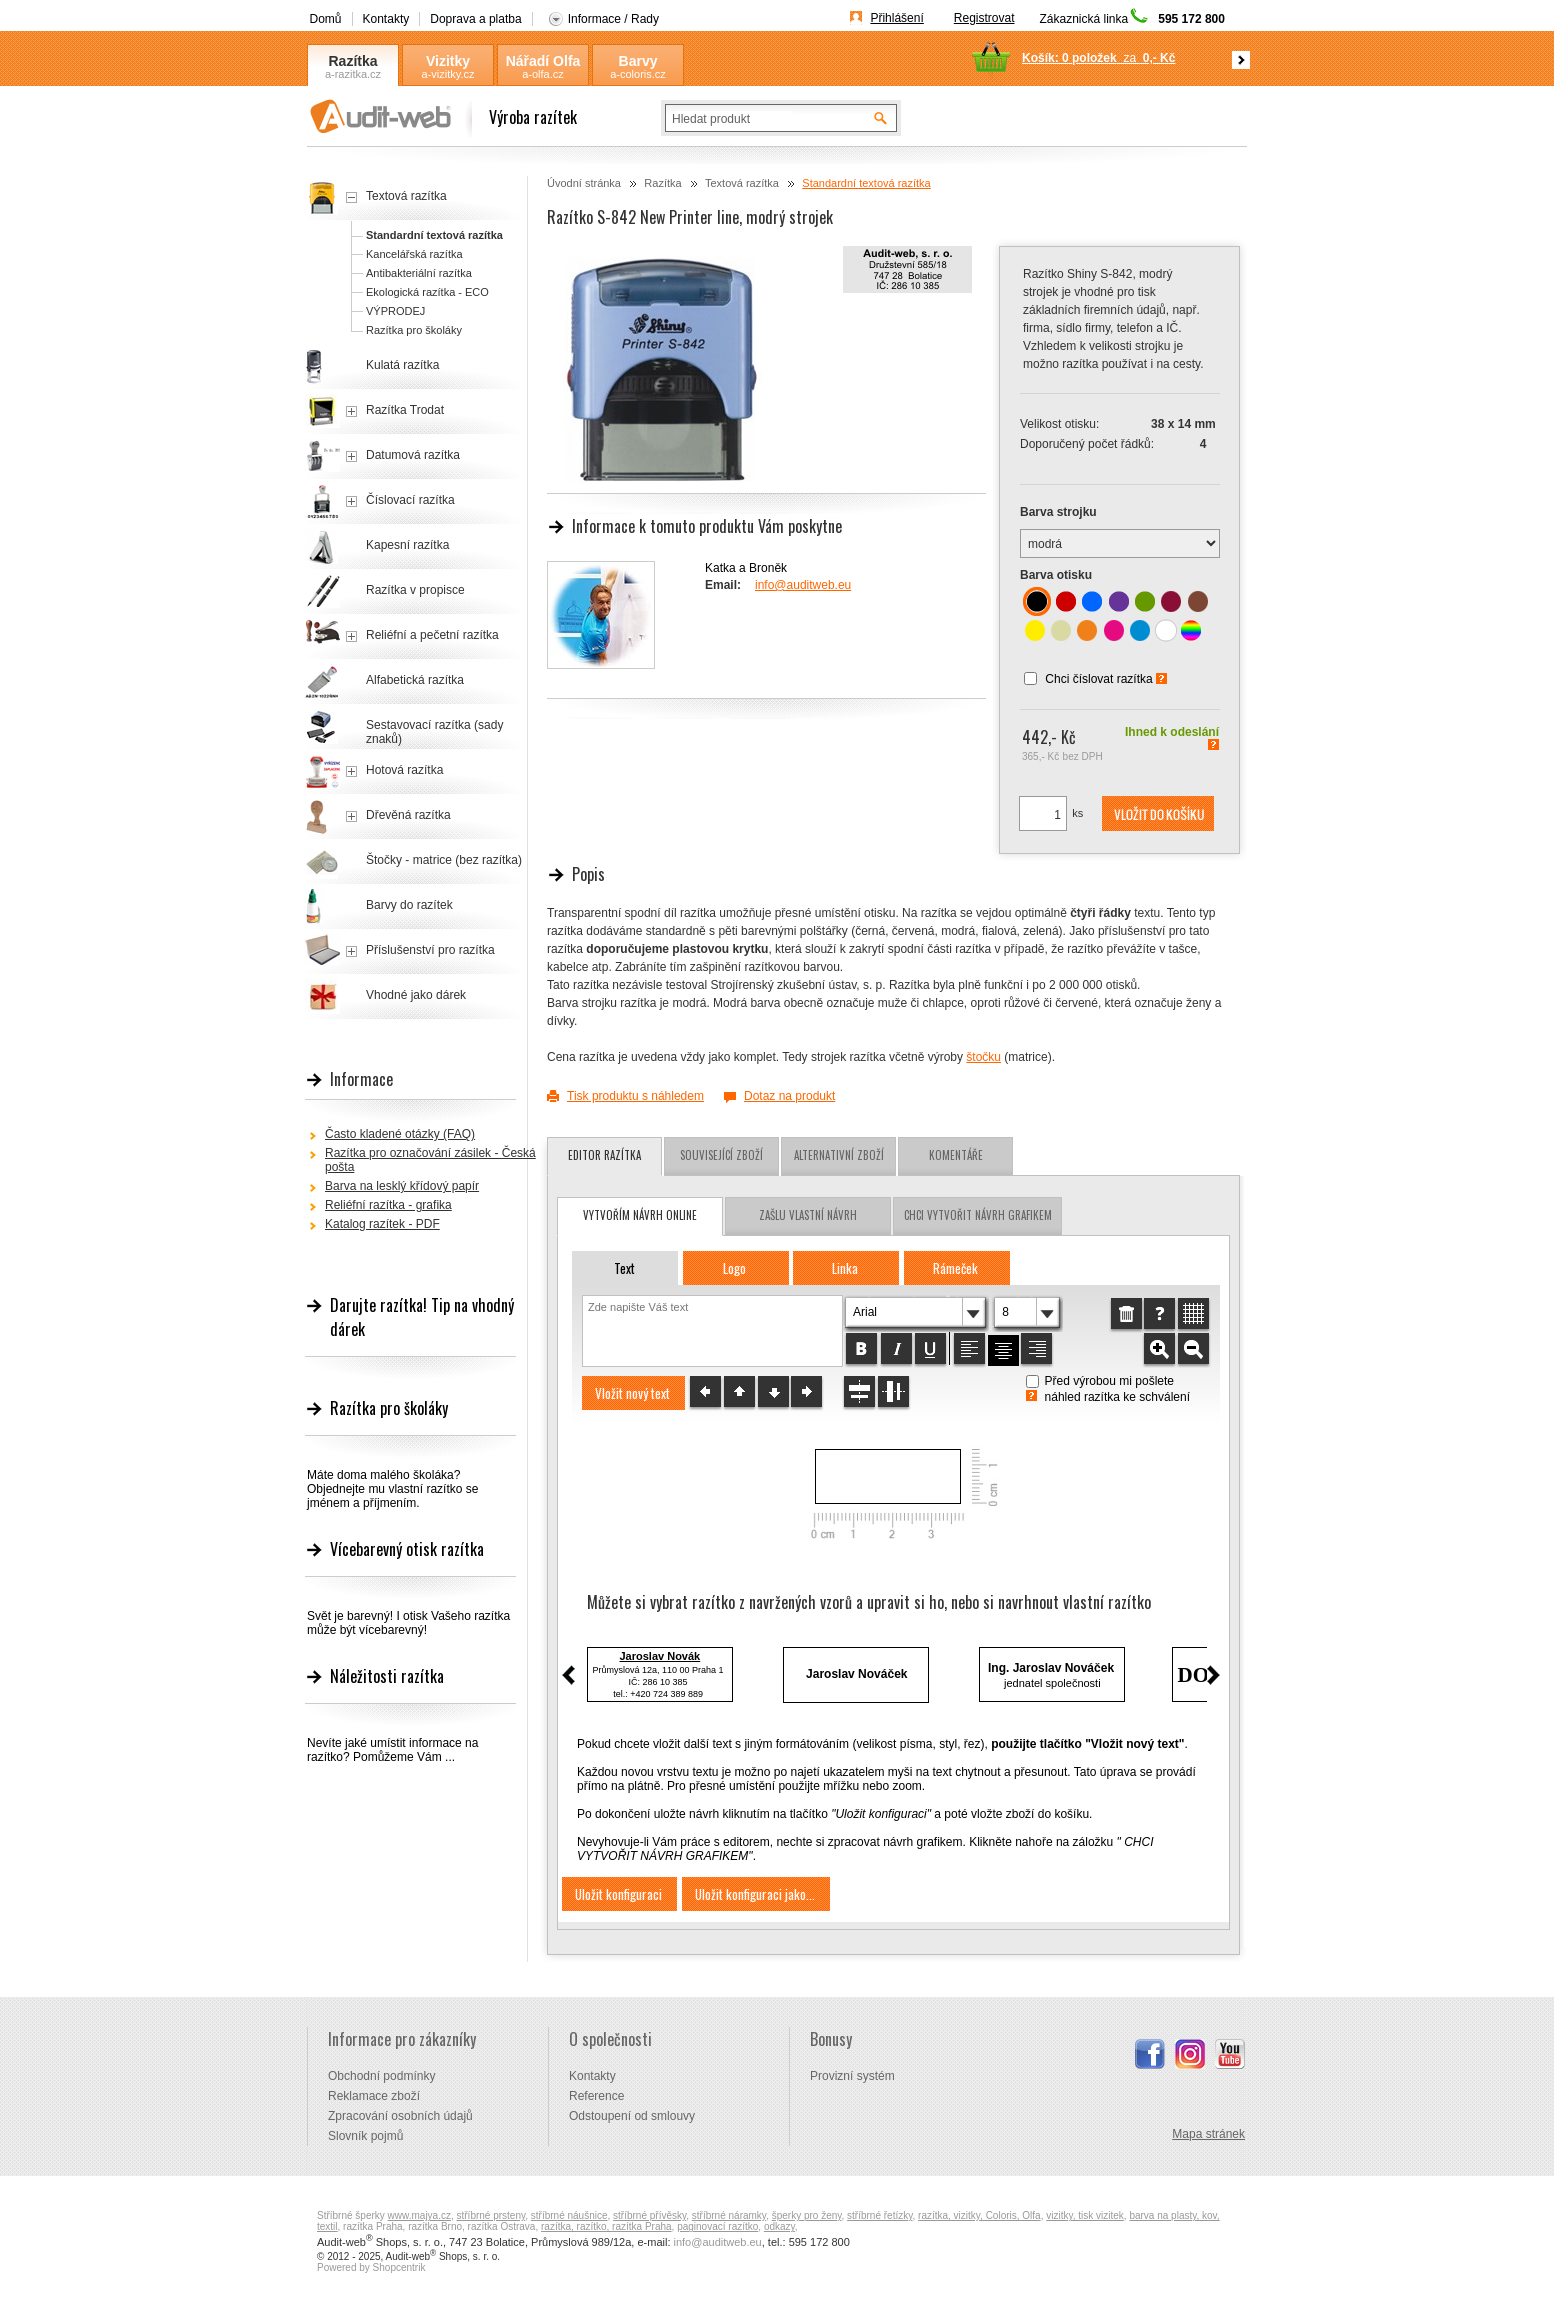 The height and width of the screenshot is (2318, 1554). Describe the element at coordinates (569, 2215) in the screenshot. I see `stříbrné náušnice` at that location.